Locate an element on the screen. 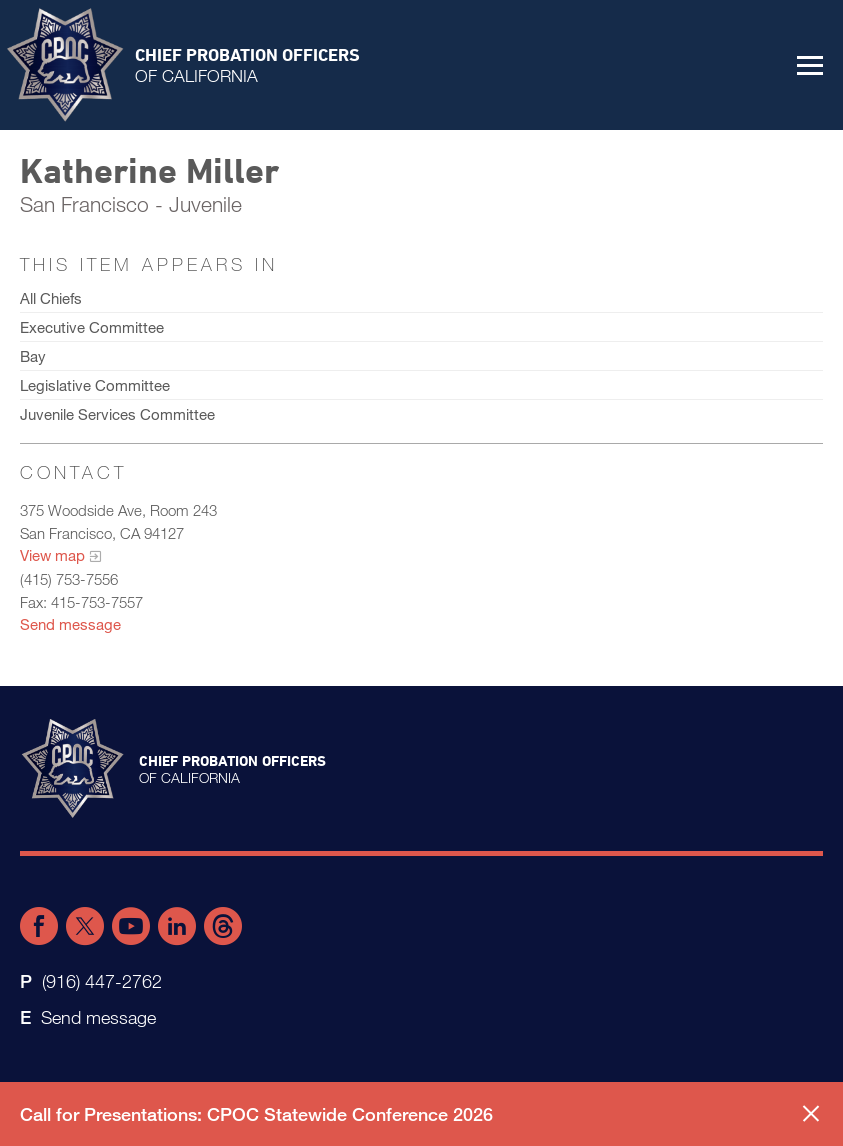  [button] is located at coordinates (810, 65).